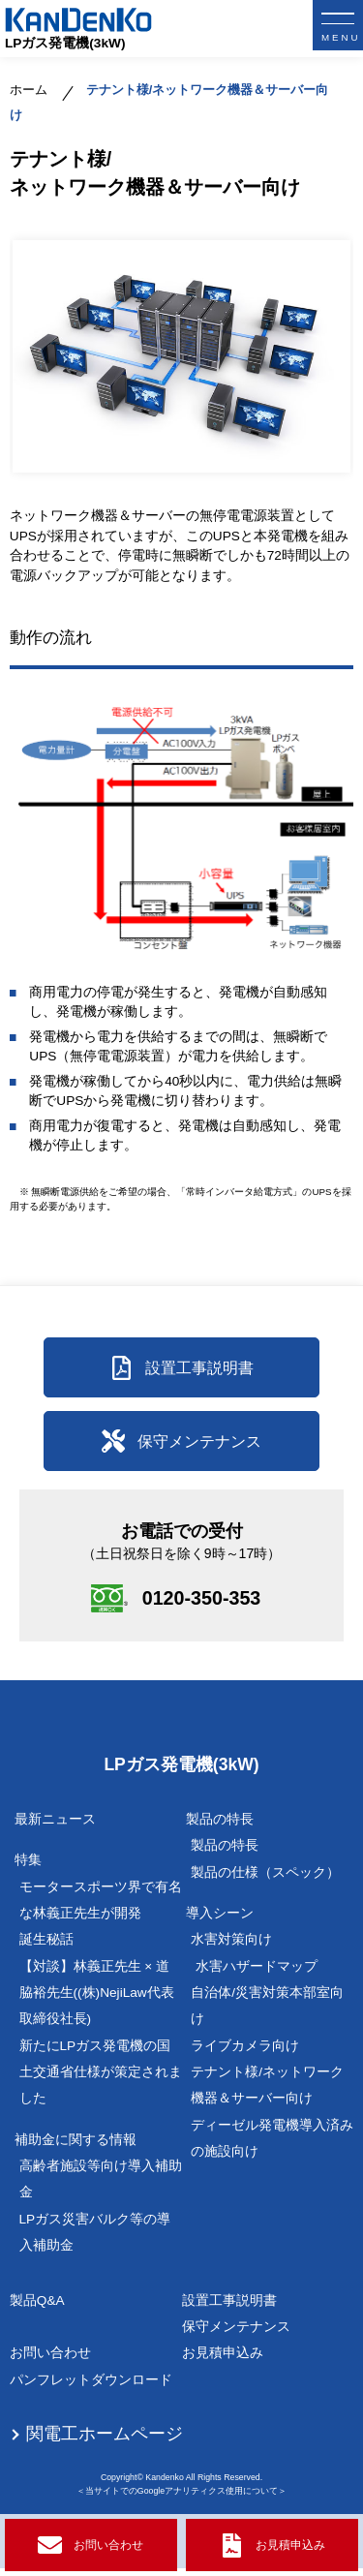  Describe the element at coordinates (65, 43) in the screenshot. I see `LPガス発電機(3kW)` at that location.